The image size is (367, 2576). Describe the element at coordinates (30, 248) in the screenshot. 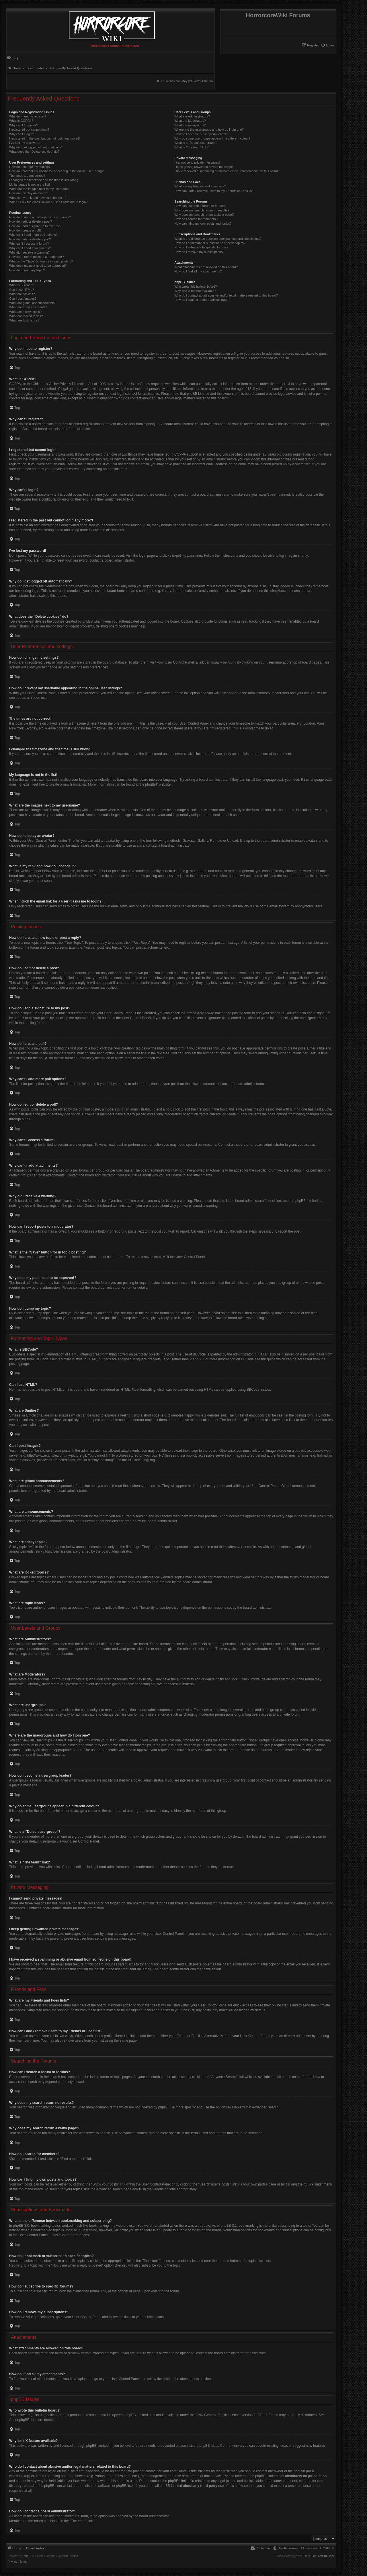

I see `Why can’t I add attachments?` at that location.